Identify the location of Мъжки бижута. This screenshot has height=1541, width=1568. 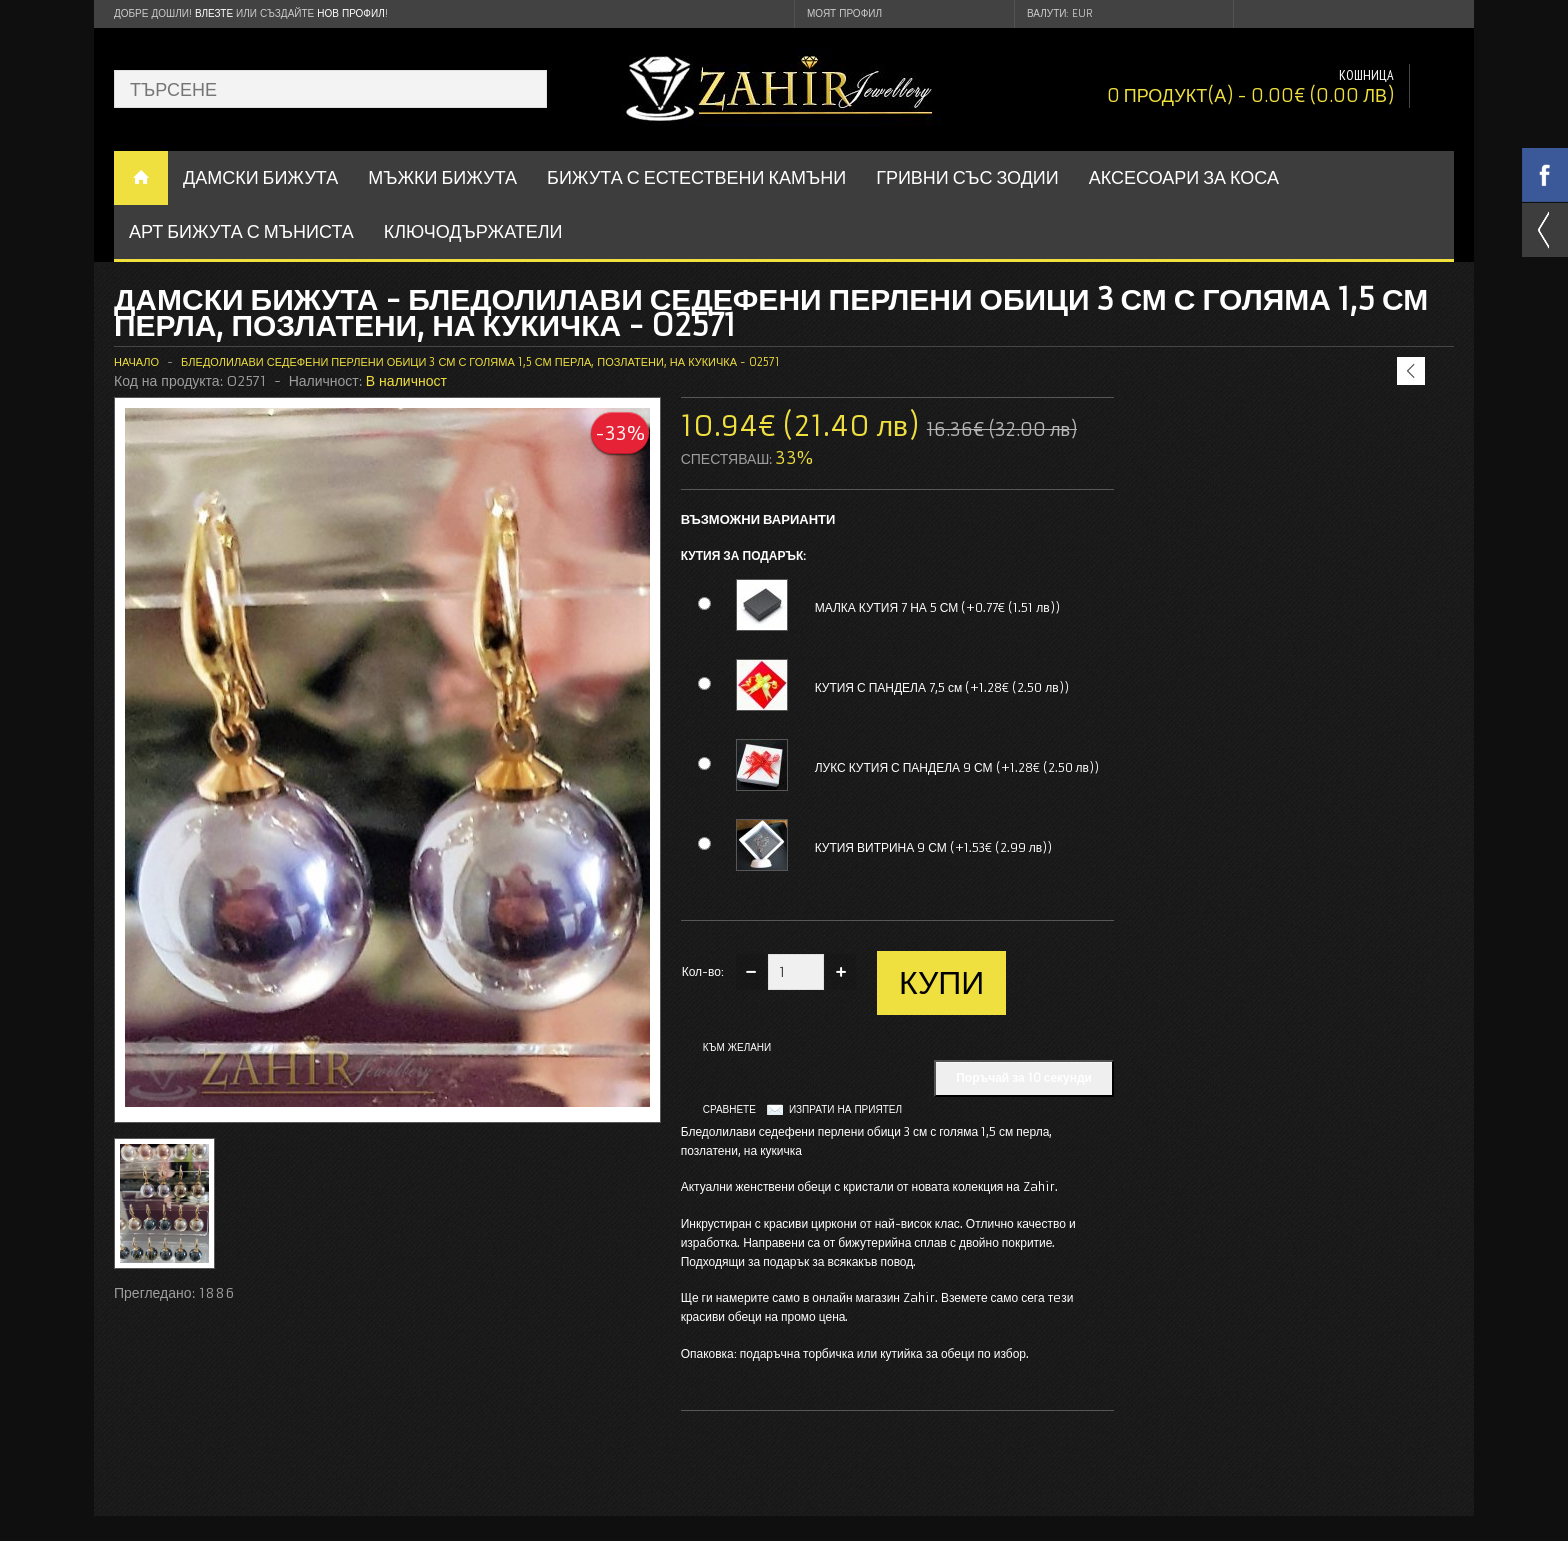
(442, 177).